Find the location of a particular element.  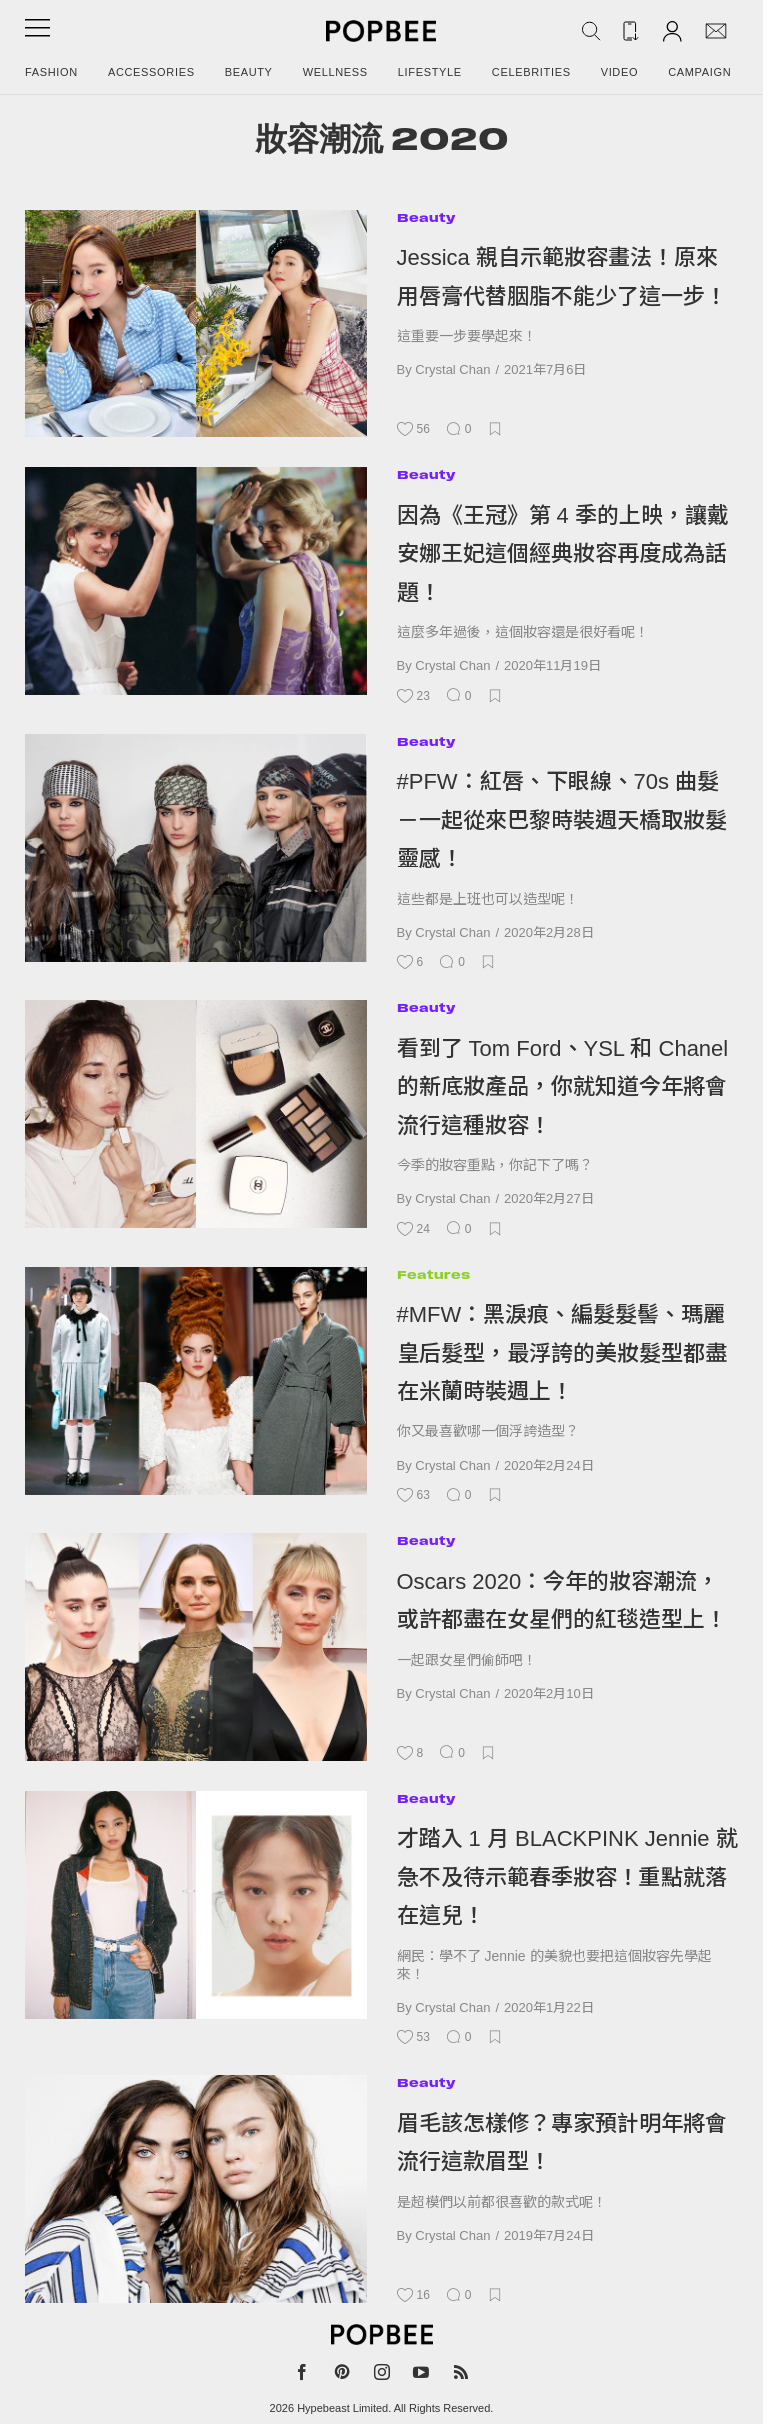

#PFW：紅唇、下眼線、70s 曲髮－一起從來巴黎時裝週天橋取妝髮靈感！ is located at coordinates (562, 820).